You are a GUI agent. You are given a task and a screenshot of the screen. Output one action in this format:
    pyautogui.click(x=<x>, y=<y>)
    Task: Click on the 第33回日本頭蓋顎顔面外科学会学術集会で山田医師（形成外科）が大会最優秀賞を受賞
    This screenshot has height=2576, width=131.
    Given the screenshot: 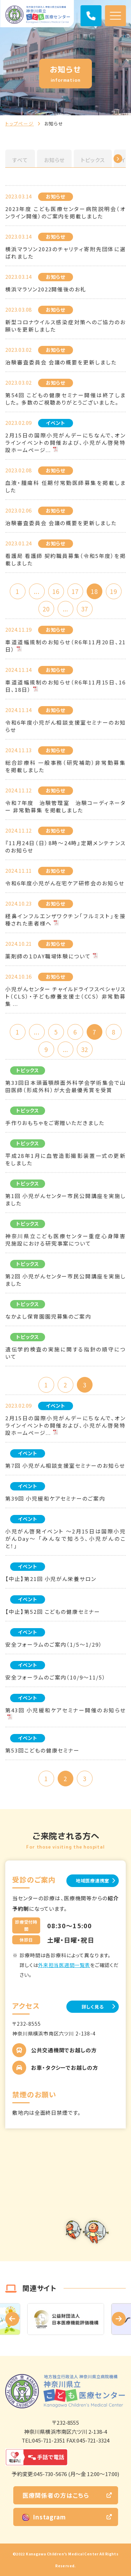 What is the action you would take?
    pyautogui.click(x=65, y=1086)
    